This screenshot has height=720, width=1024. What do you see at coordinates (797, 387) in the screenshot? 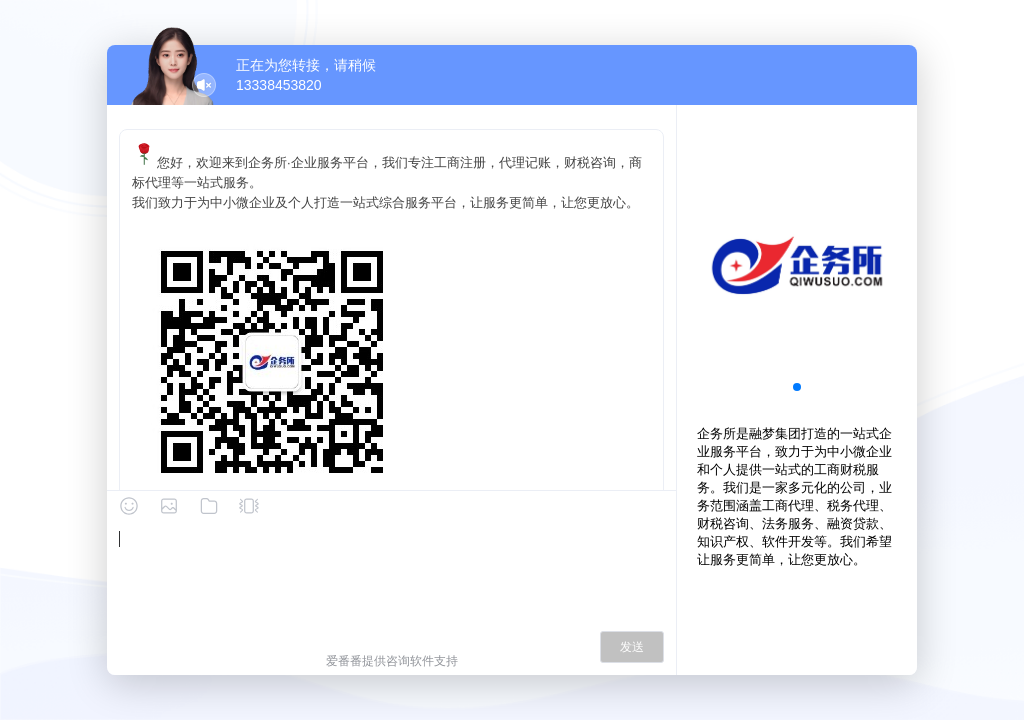
I see `[button]` at bounding box center [797, 387].